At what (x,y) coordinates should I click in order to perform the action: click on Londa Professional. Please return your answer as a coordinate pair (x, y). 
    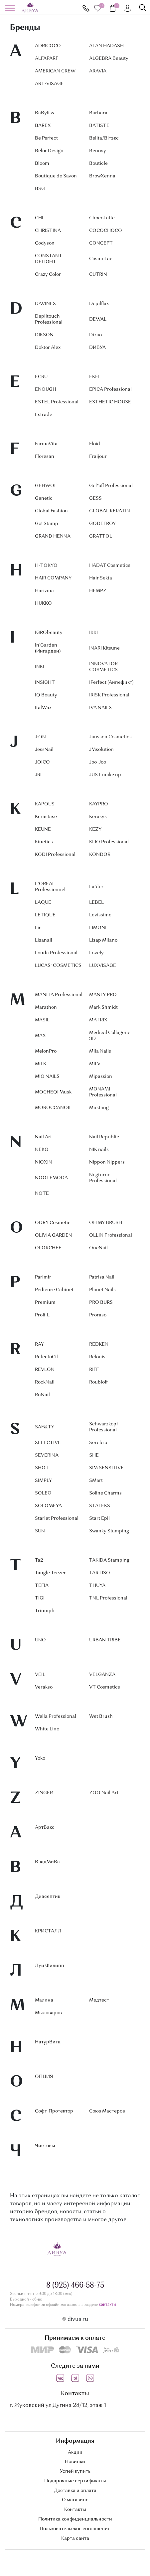
    Looking at the image, I should click on (56, 953).